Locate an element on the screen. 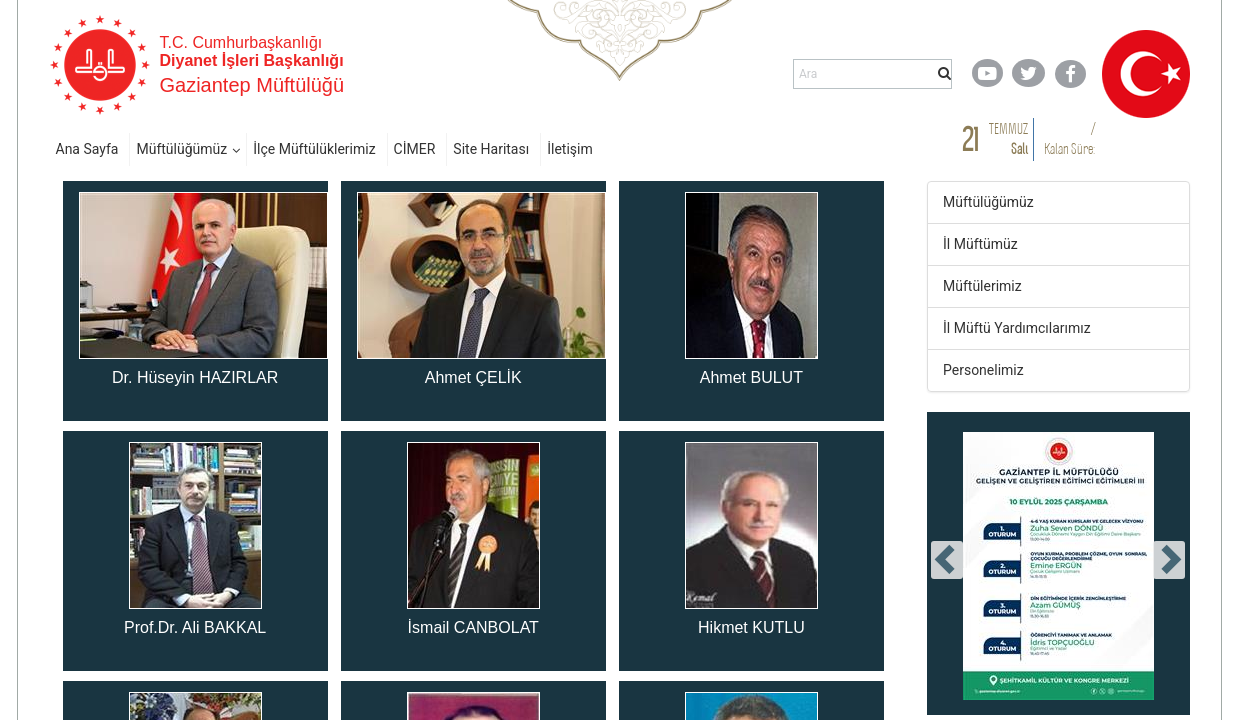 Image resolution: width=1239 pixels, height=720 pixels. Müftülüğümüz is located at coordinates (181, 149).